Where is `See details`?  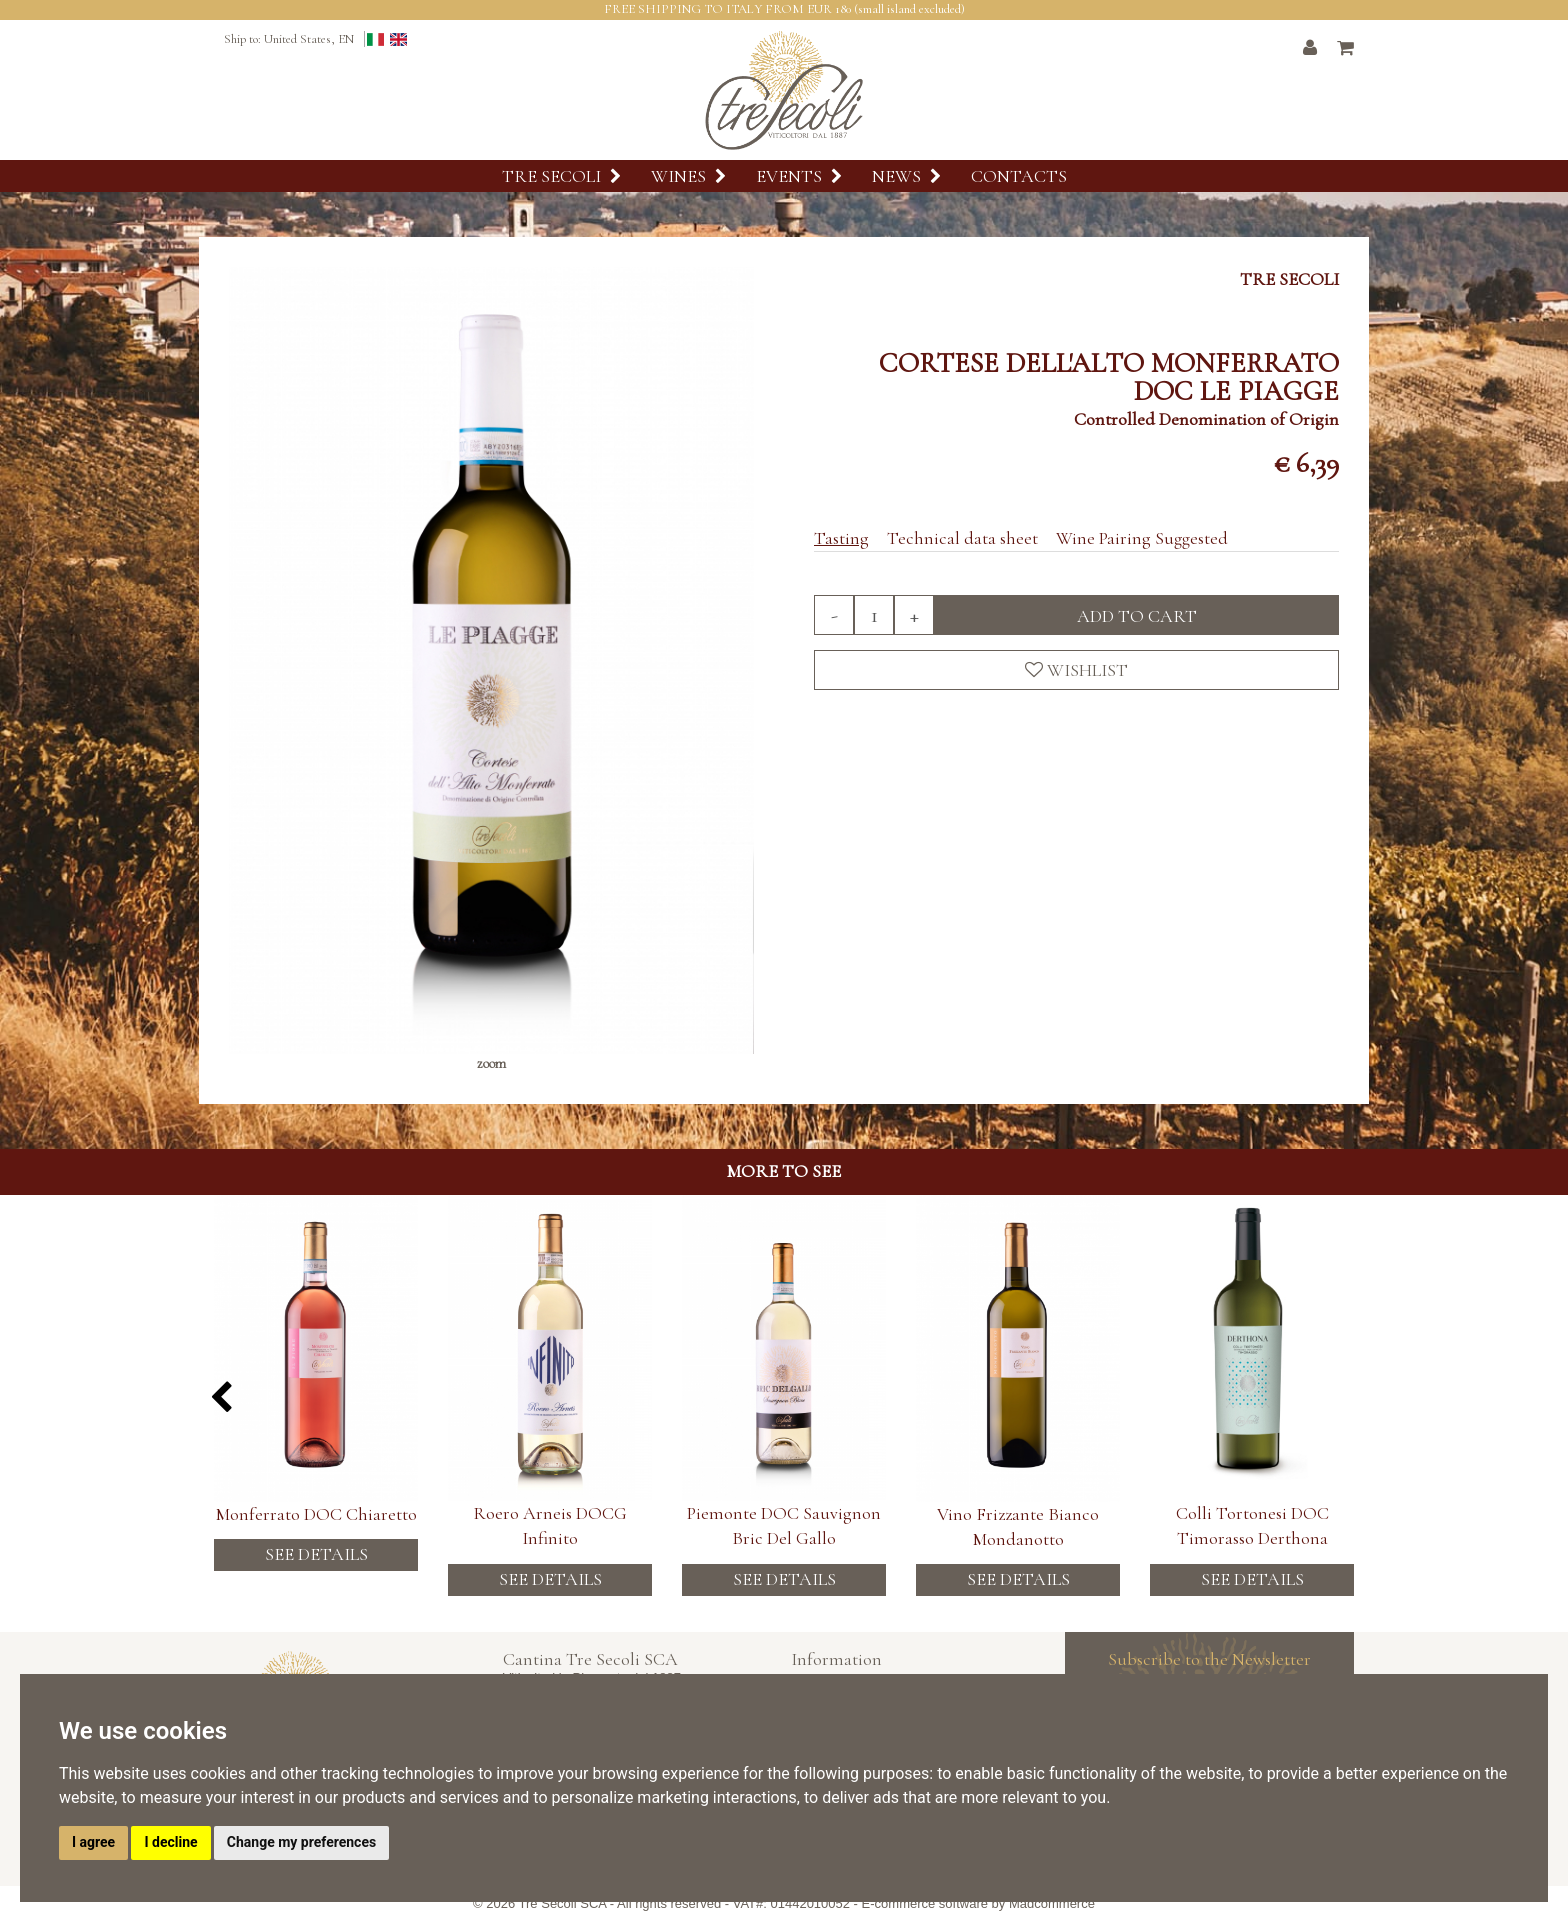 See details is located at coordinates (316, 1579).